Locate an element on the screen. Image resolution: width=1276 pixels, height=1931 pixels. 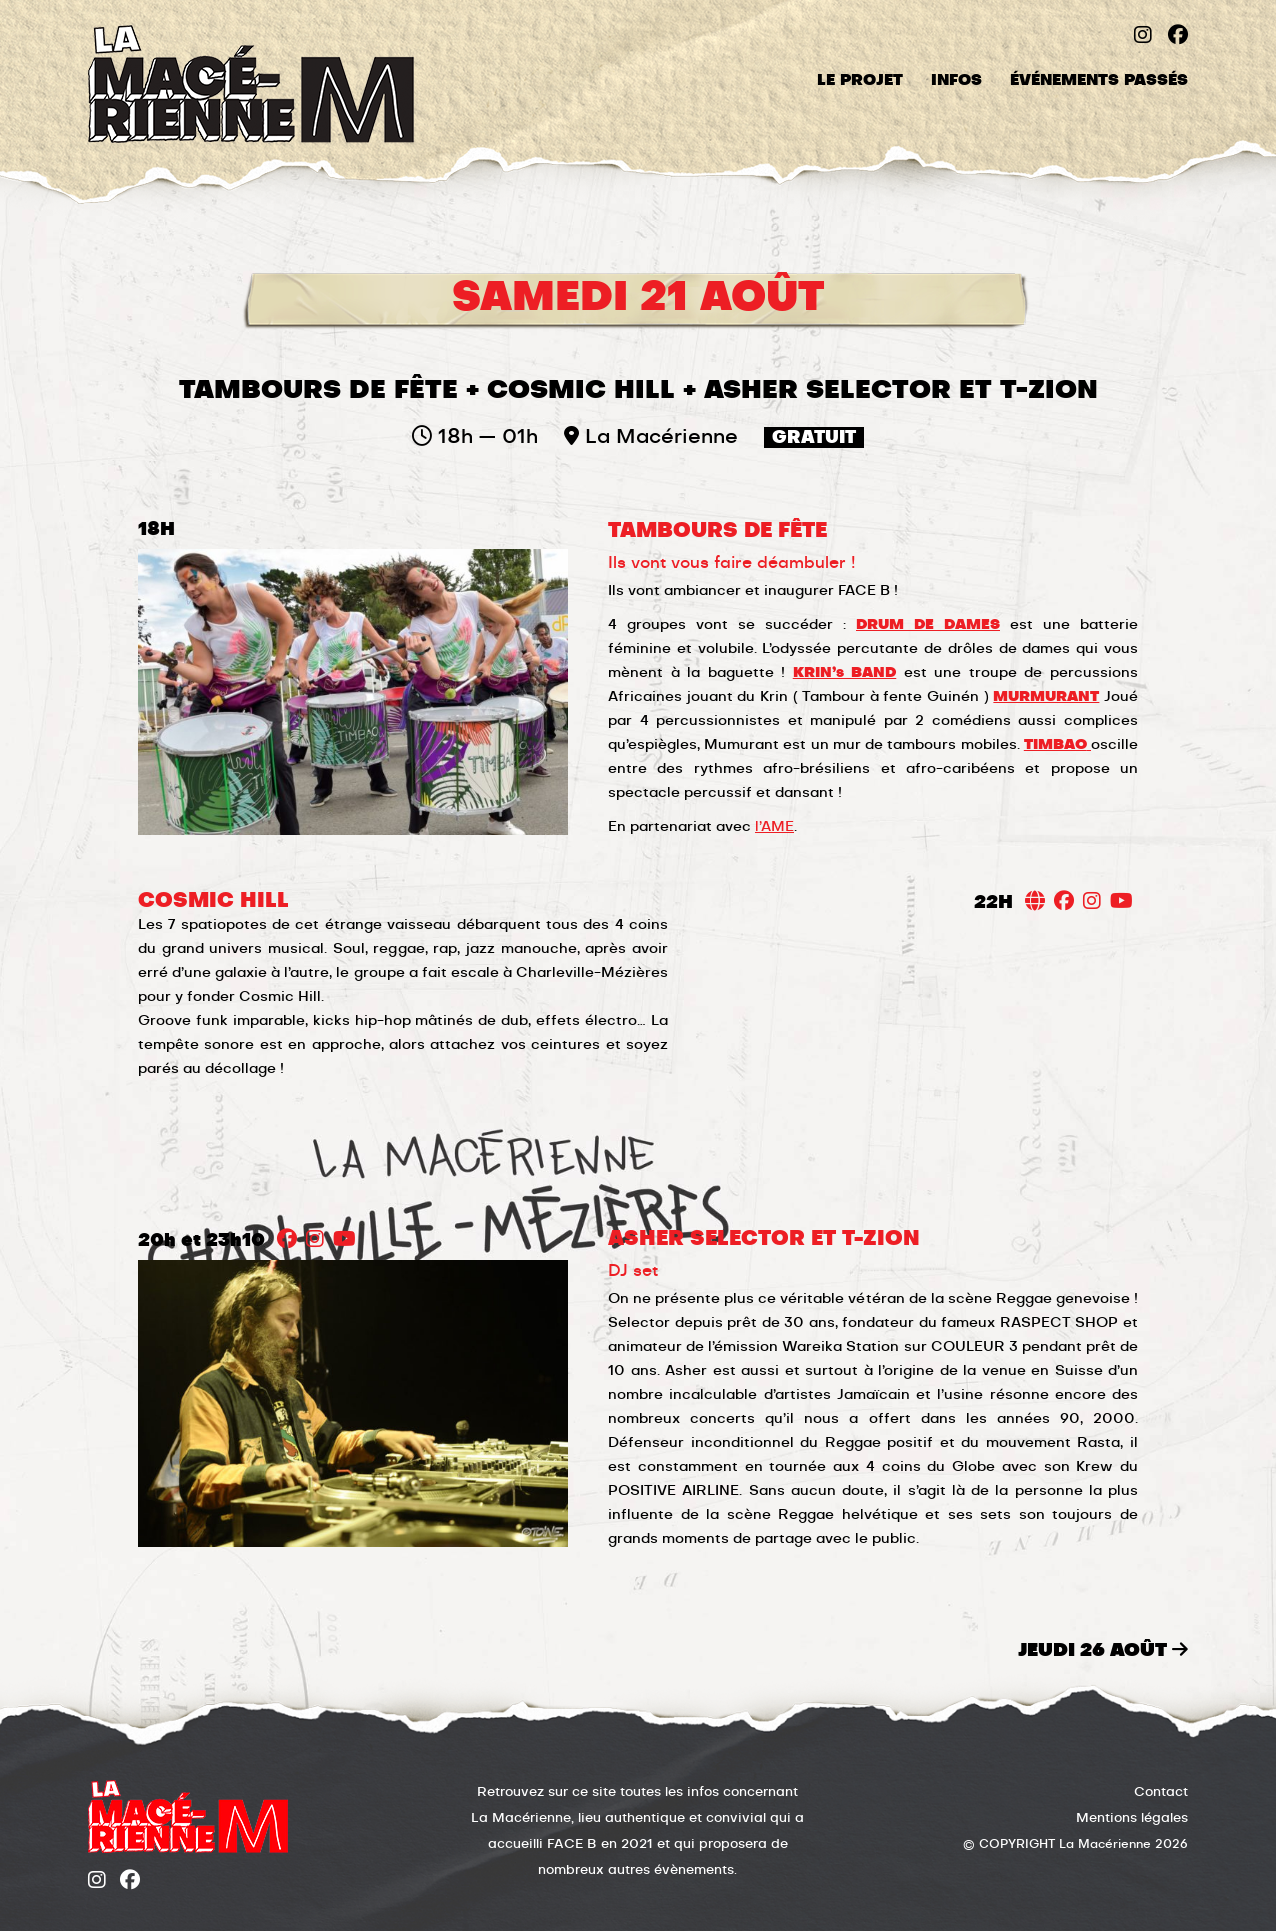
Infos is located at coordinates (956, 80).